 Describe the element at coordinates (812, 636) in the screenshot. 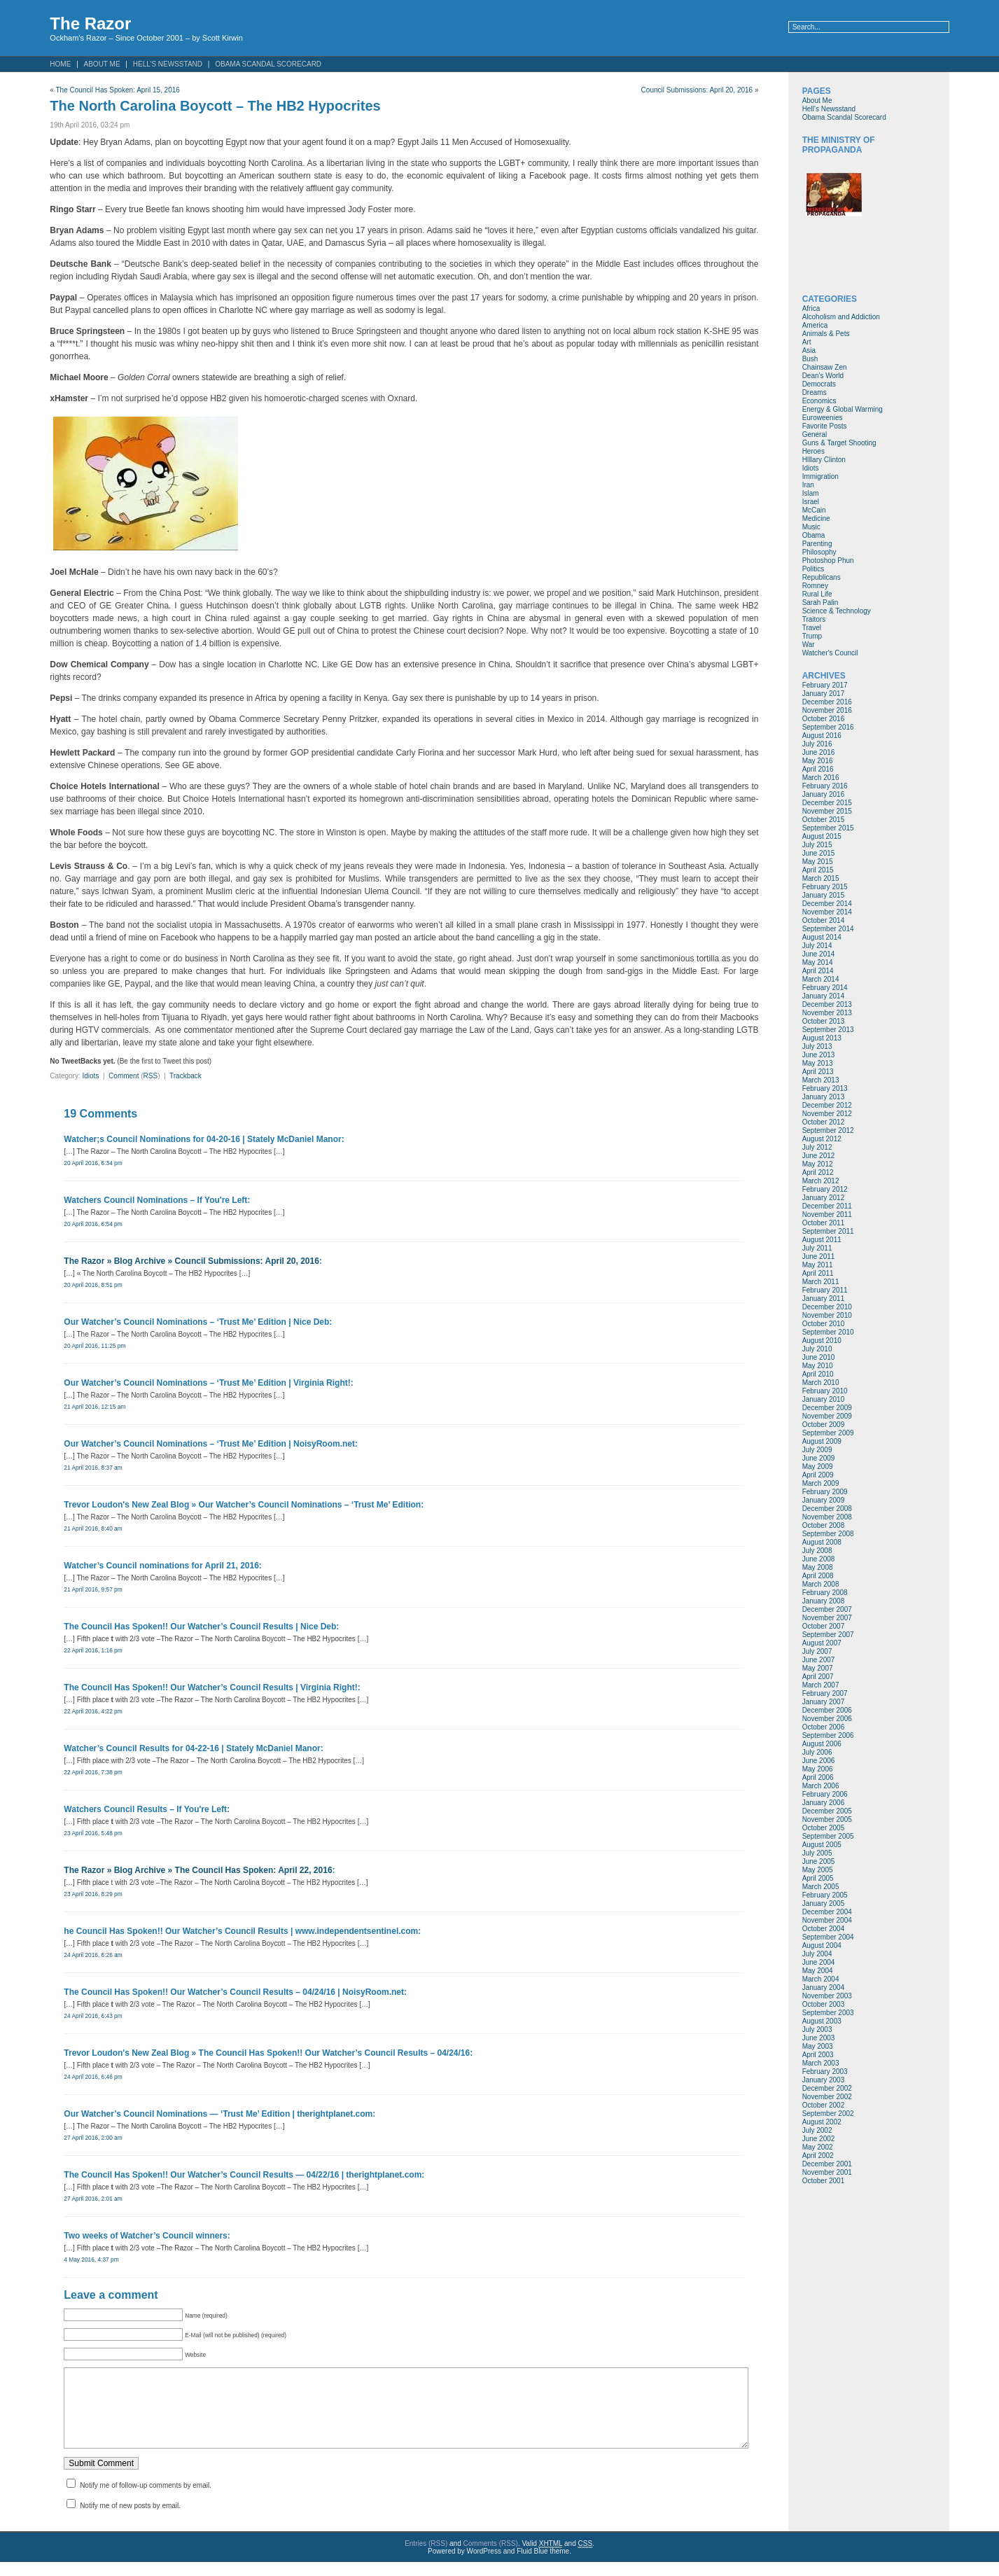

I see `Trump` at that location.